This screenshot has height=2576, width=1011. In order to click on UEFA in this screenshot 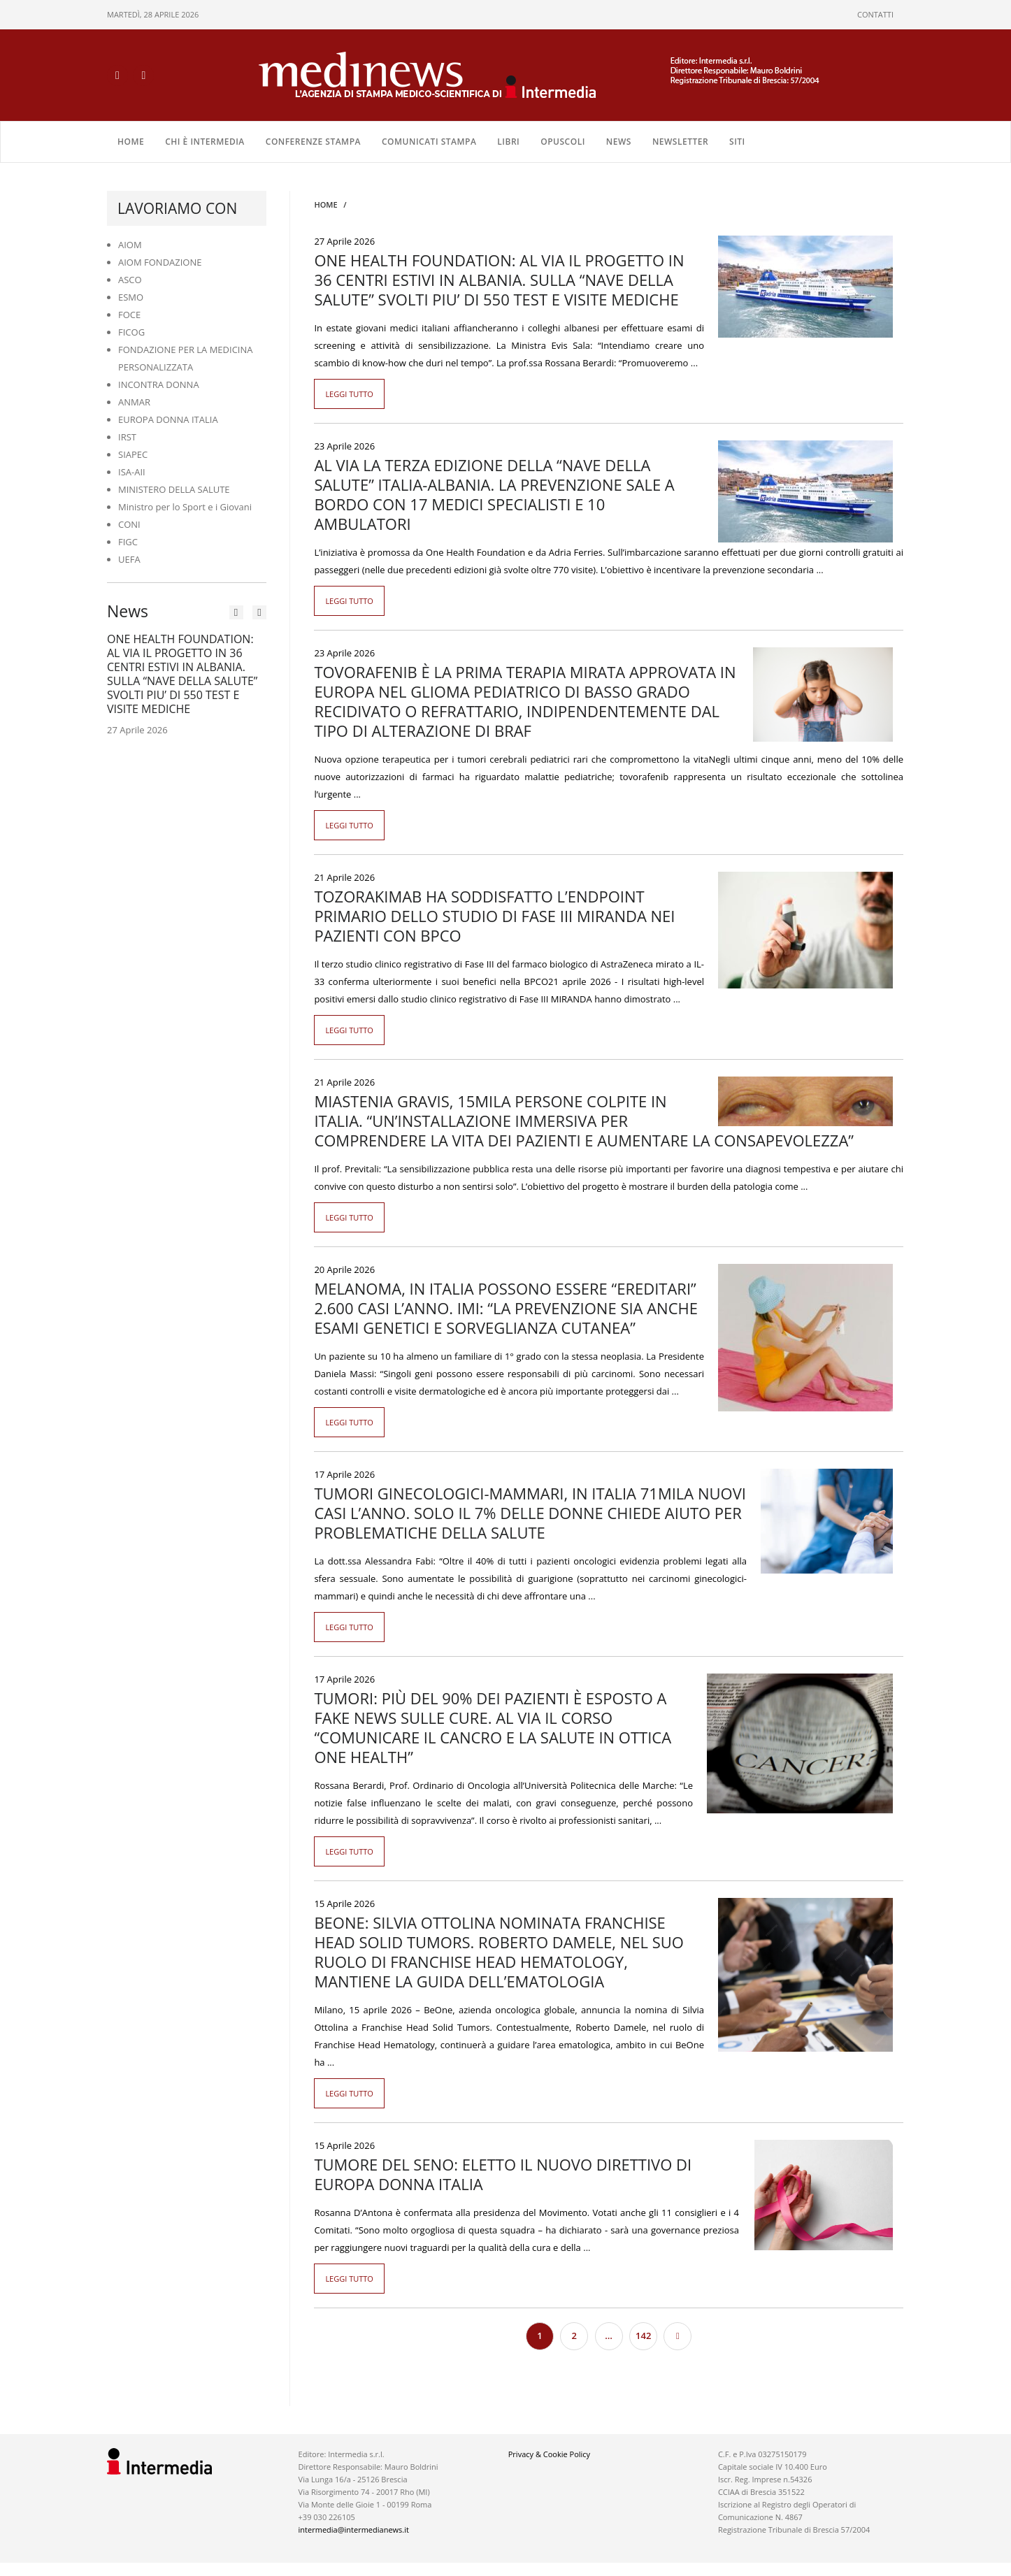, I will do `click(129, 558)`.